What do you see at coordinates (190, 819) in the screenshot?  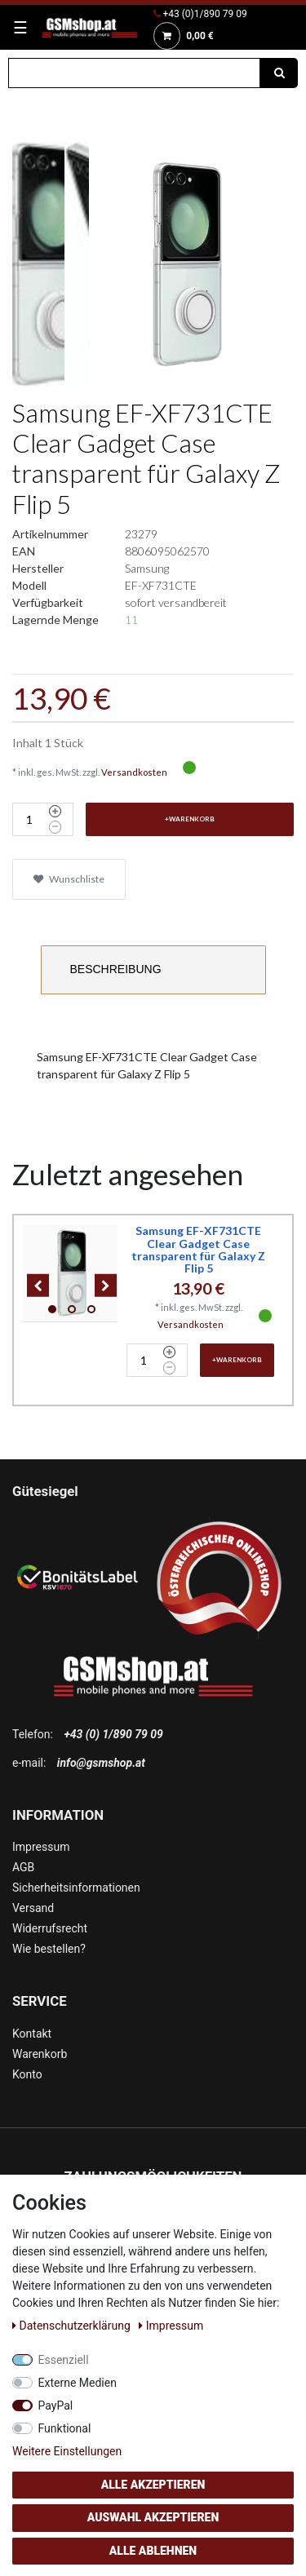 I see `+Warenkorb` at bounding box center [190, 819].